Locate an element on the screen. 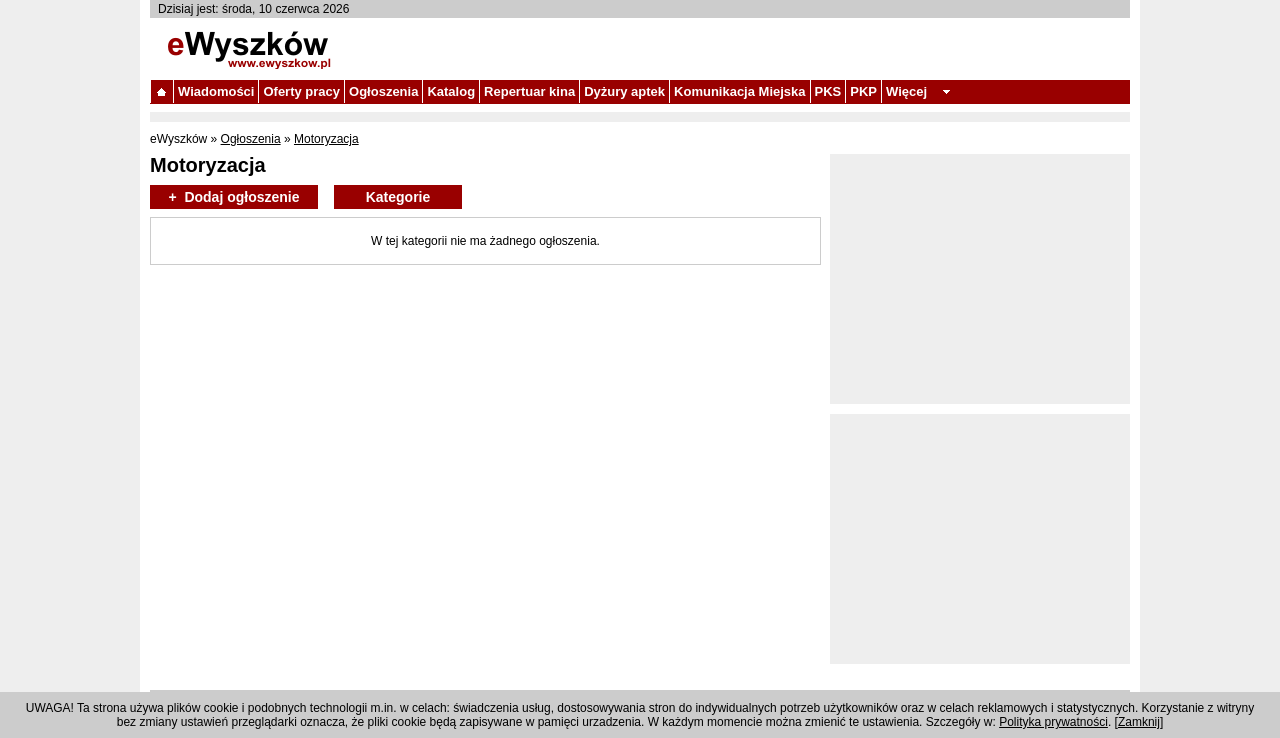  Katalog is located at coordinates (451, 91).